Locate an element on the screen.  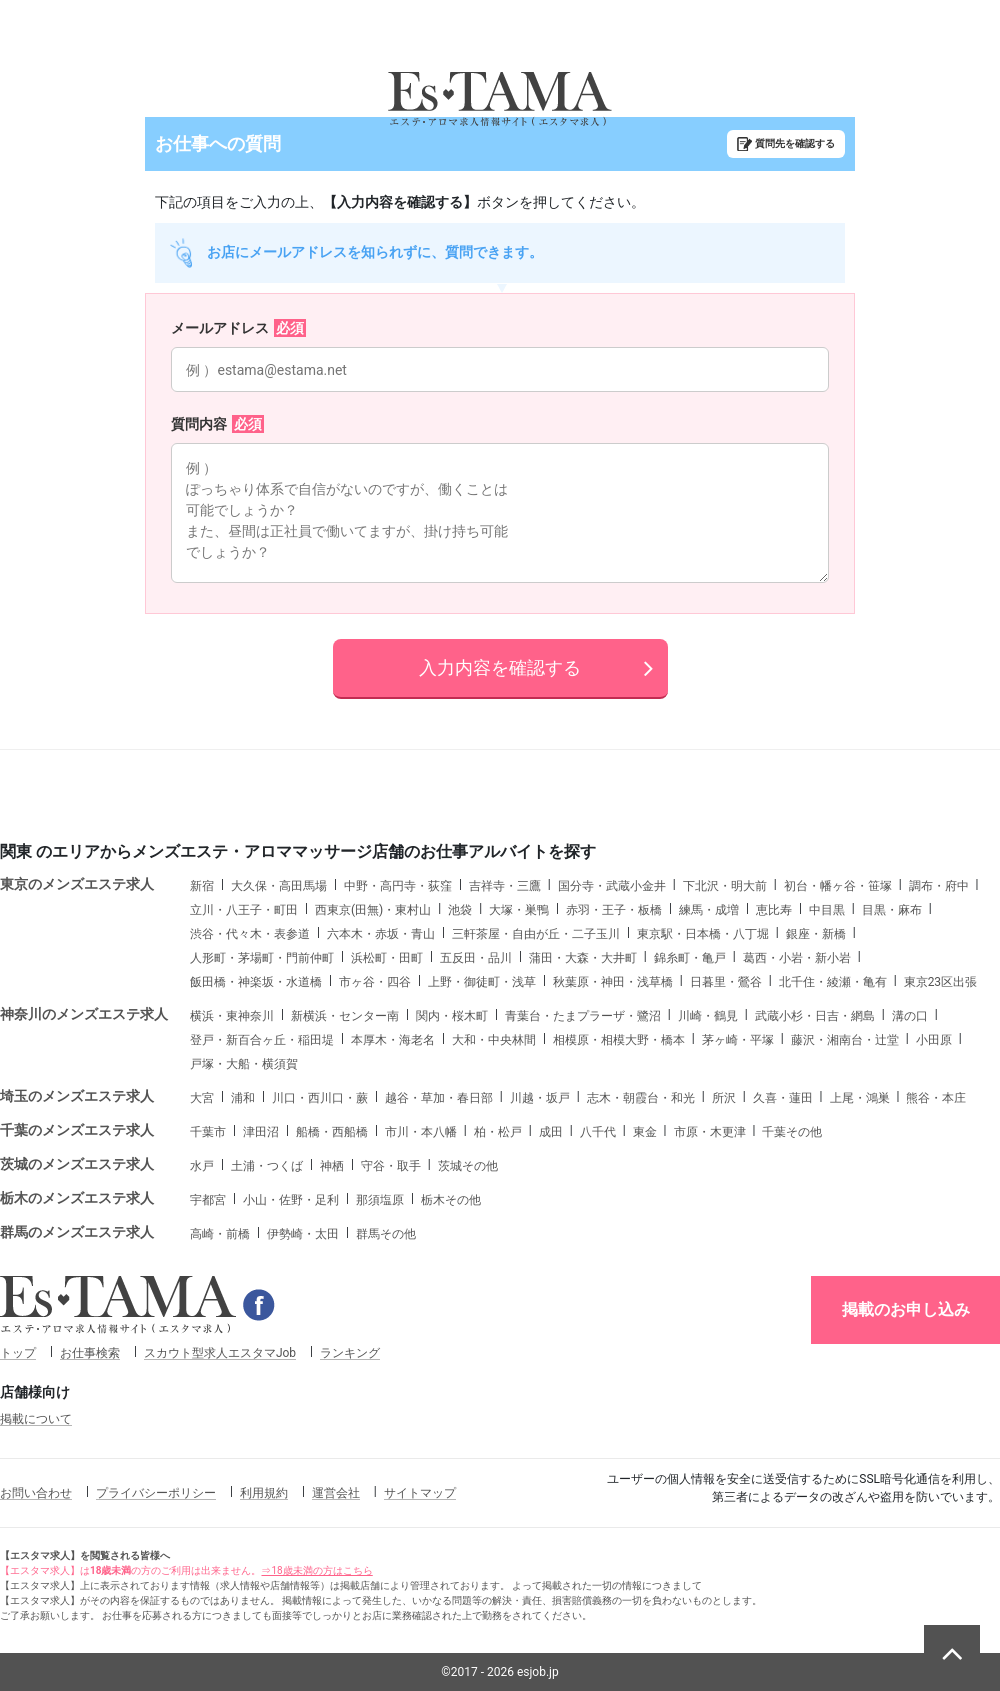
成田 is located at coordinates (551, 1132).